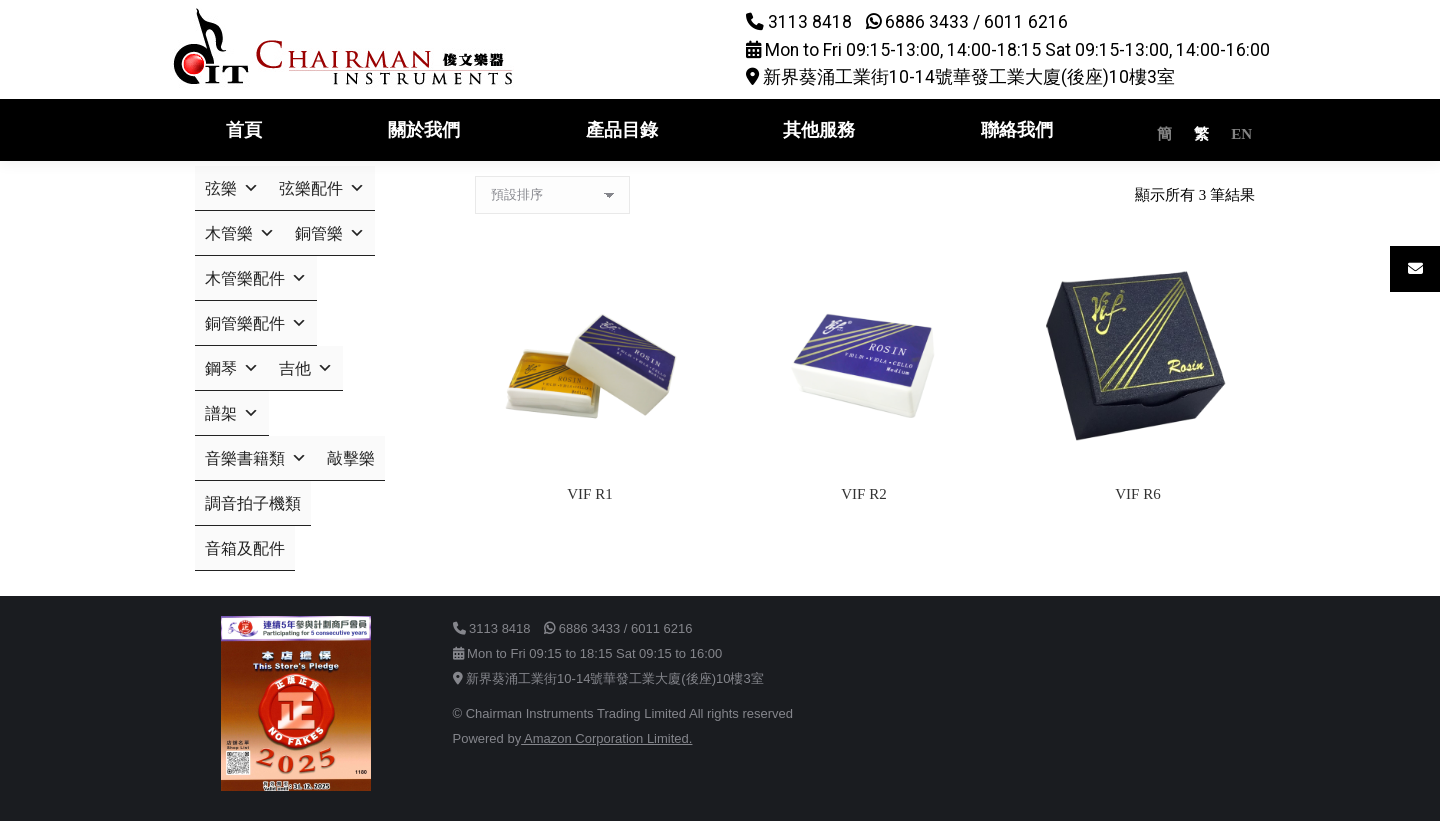  What do you see at coordinates (552, 195) in the screenshot?
I see `[商店訂單]` at bounding box center [552, 195].